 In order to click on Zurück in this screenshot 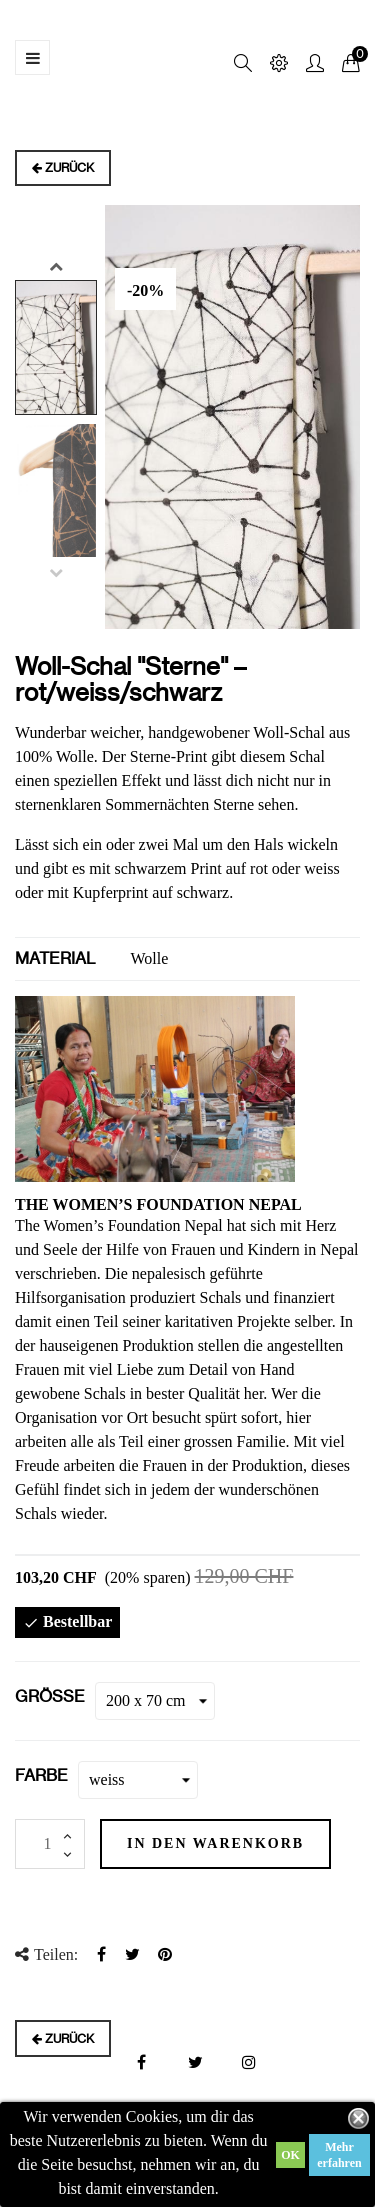, I will do `click(63, 167)`.